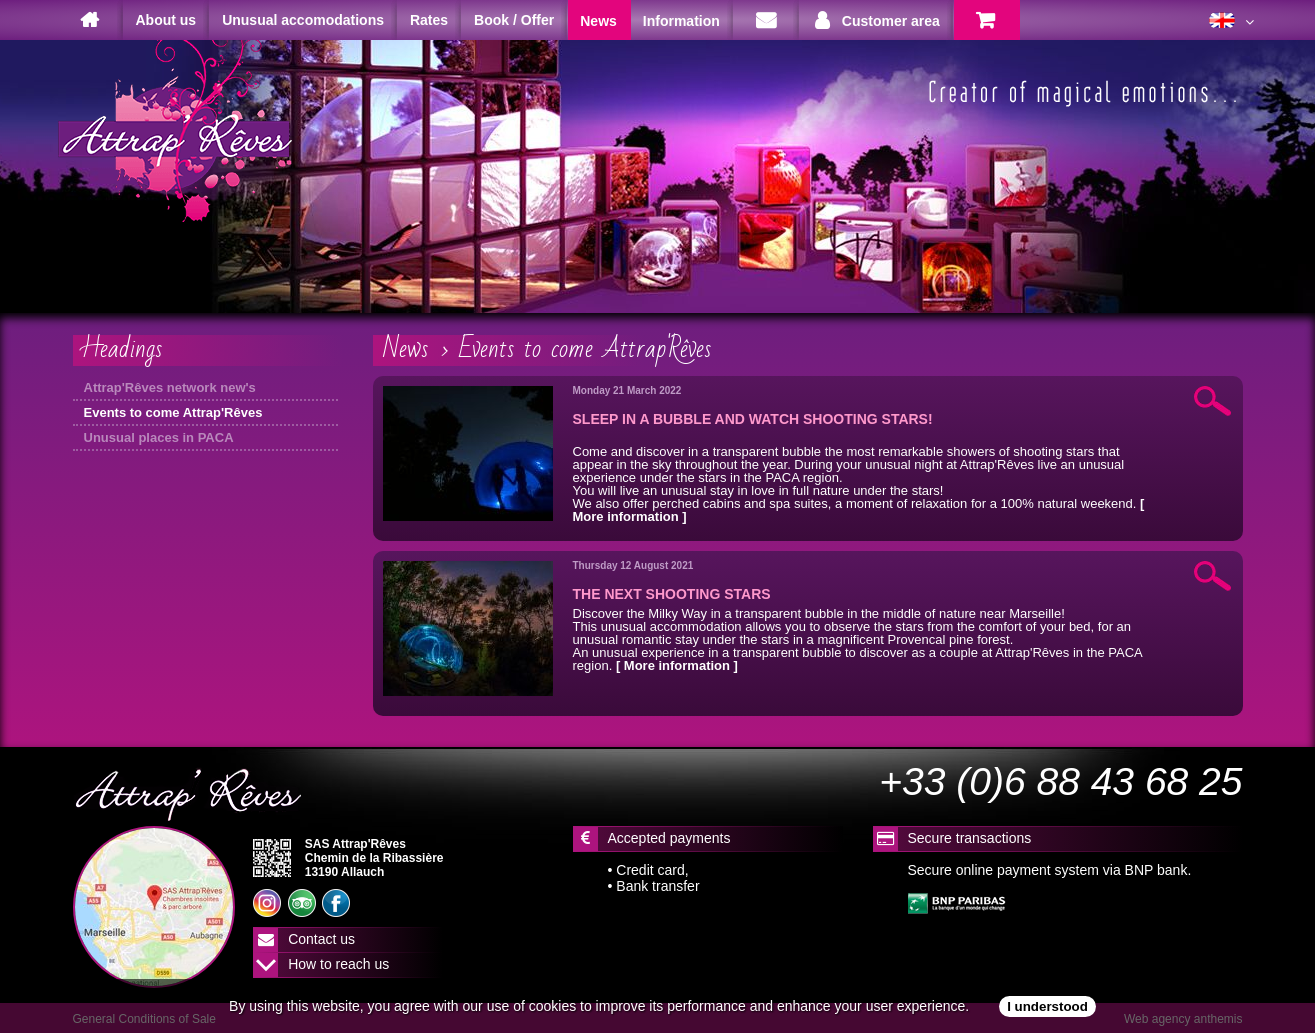  What do you see at coordinates (514, 20) in the screenshot?
I see `Book / Offer` at bounding box center [514, 20].